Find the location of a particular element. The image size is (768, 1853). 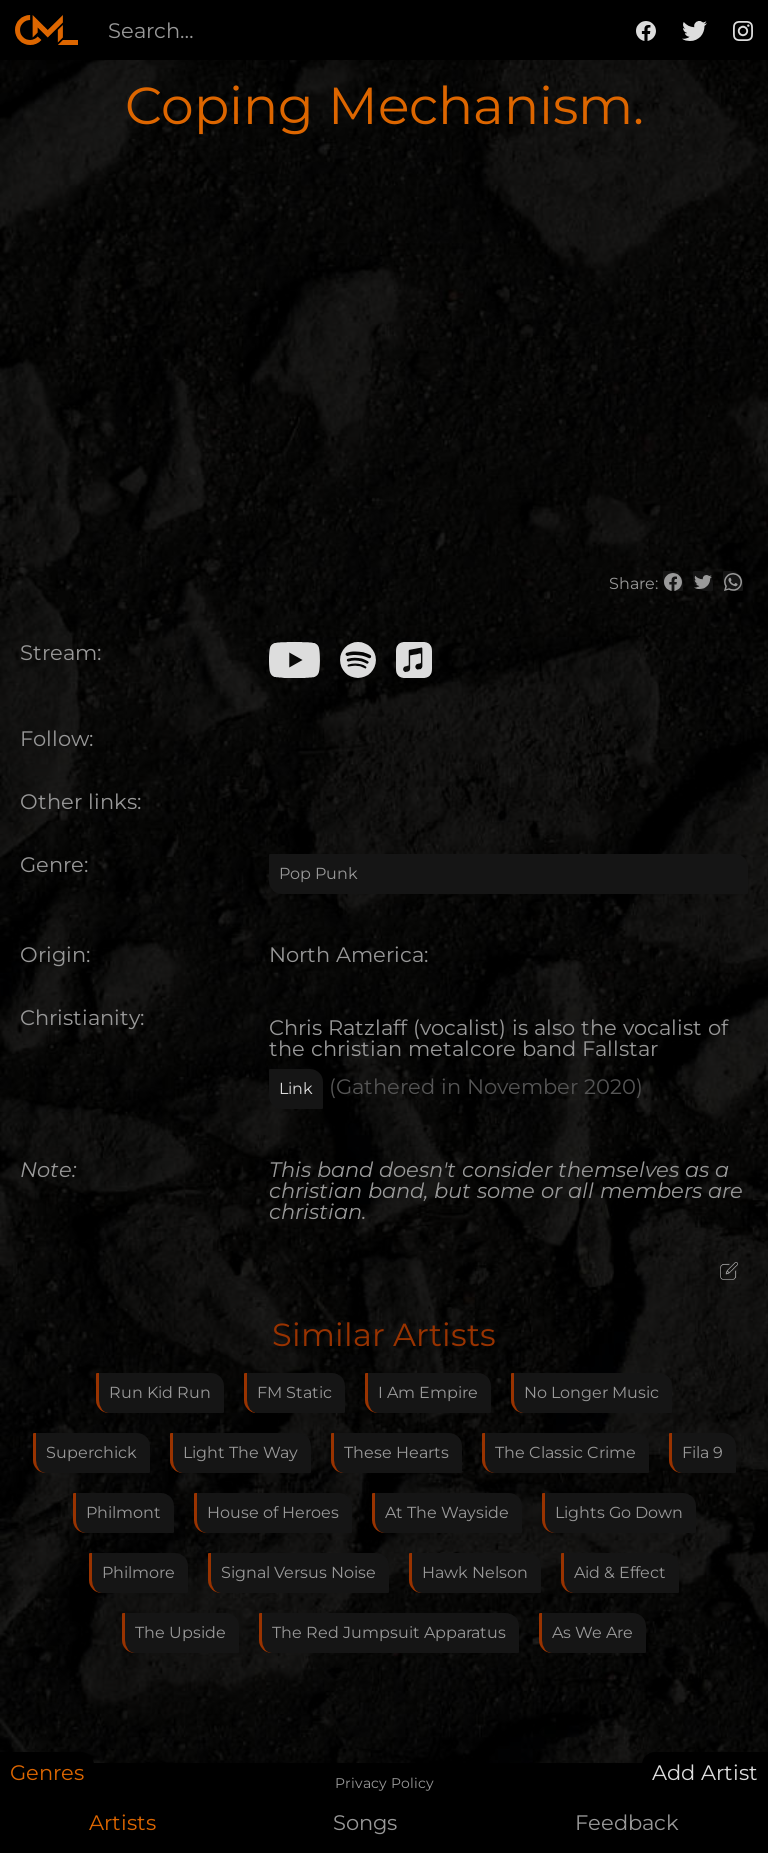

Philmont is located at coordinates (123, 1512).